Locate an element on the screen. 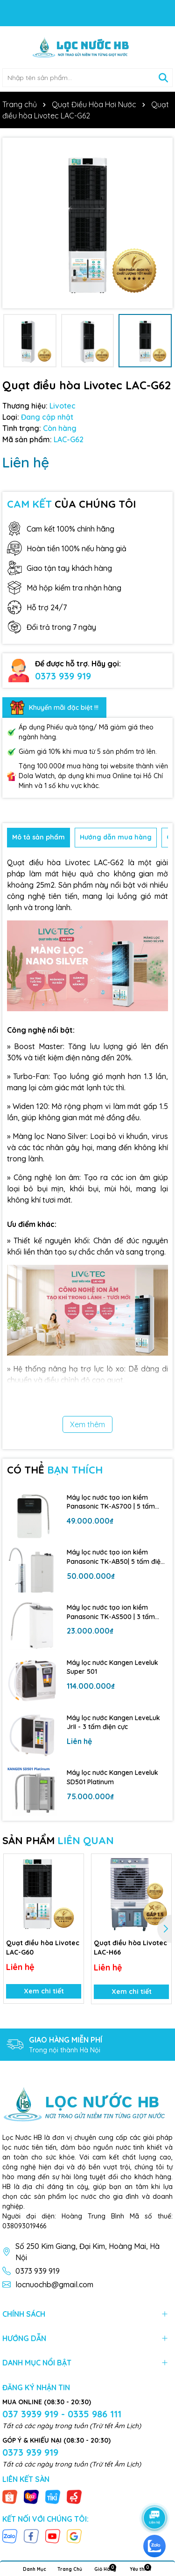 The height and width of the screenshot is (2576, 175). locnuochb@gmail.com is located at coordinates (54, 2284).